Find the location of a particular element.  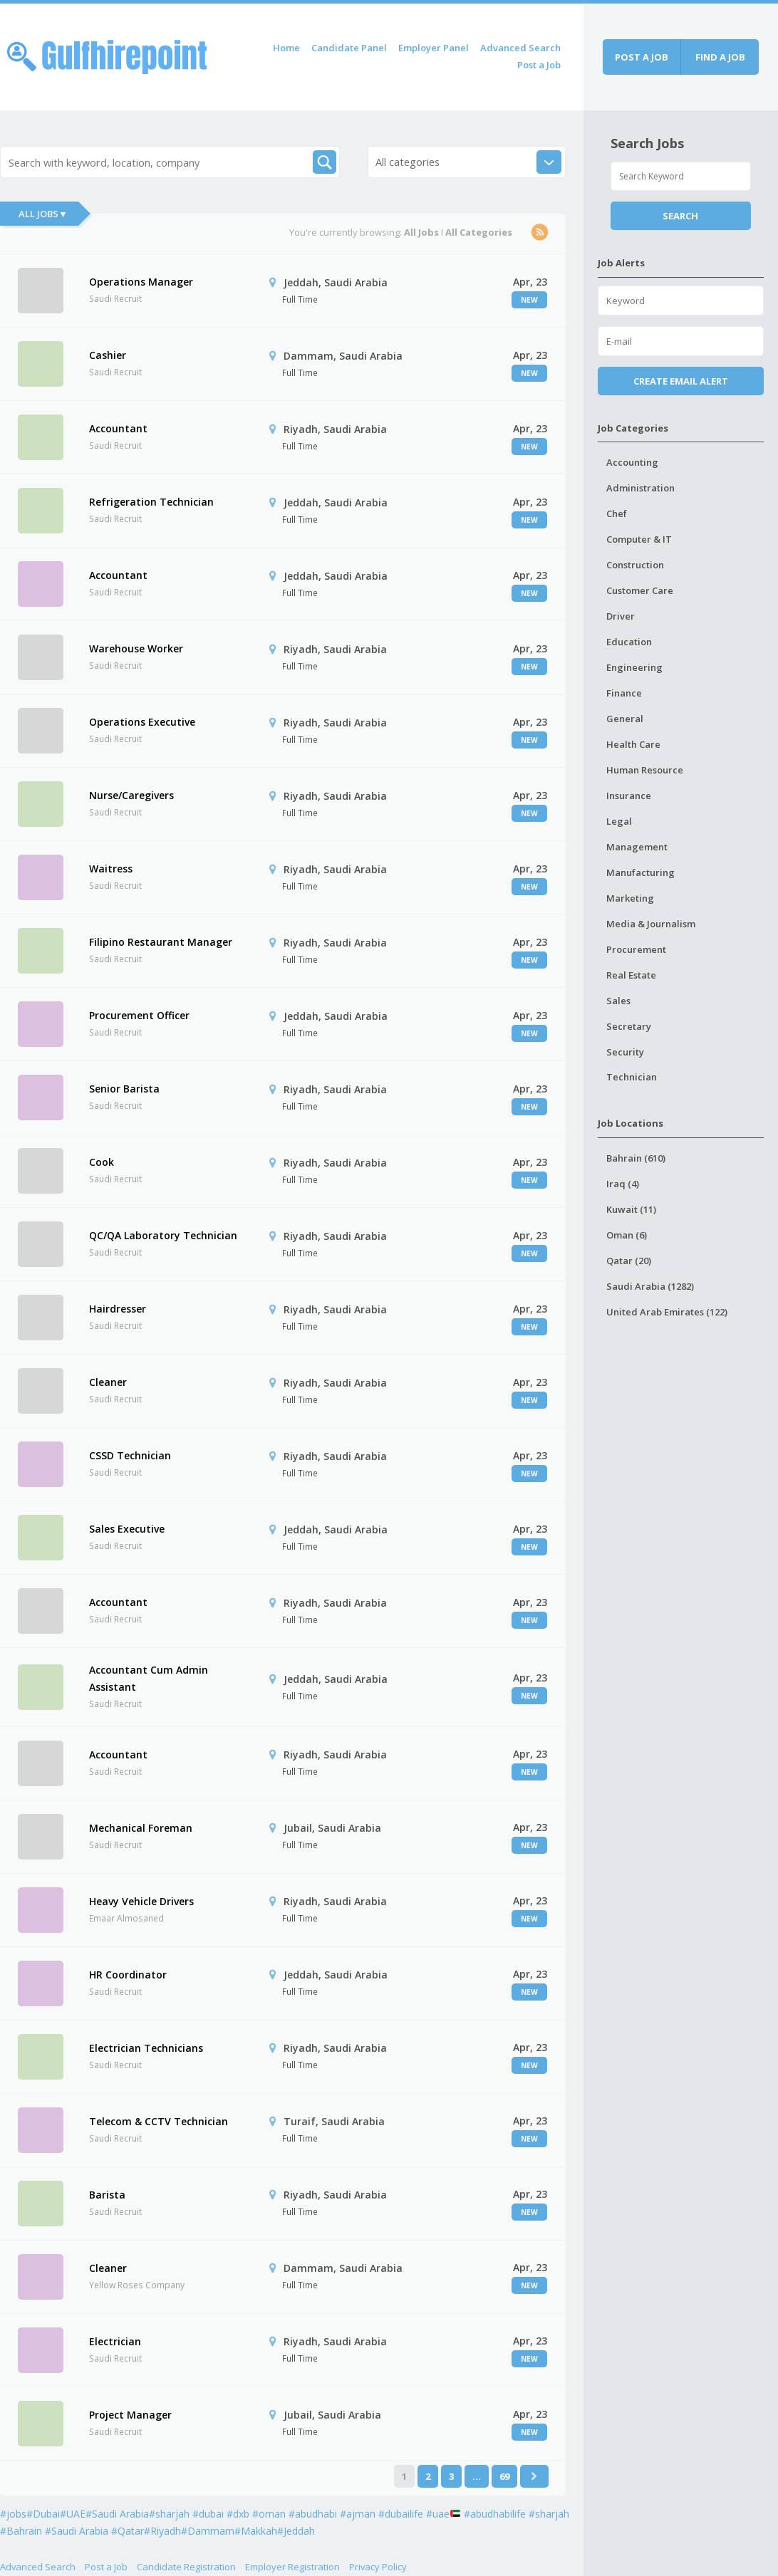

Media & Journalism is located at coordinates (650, 923).